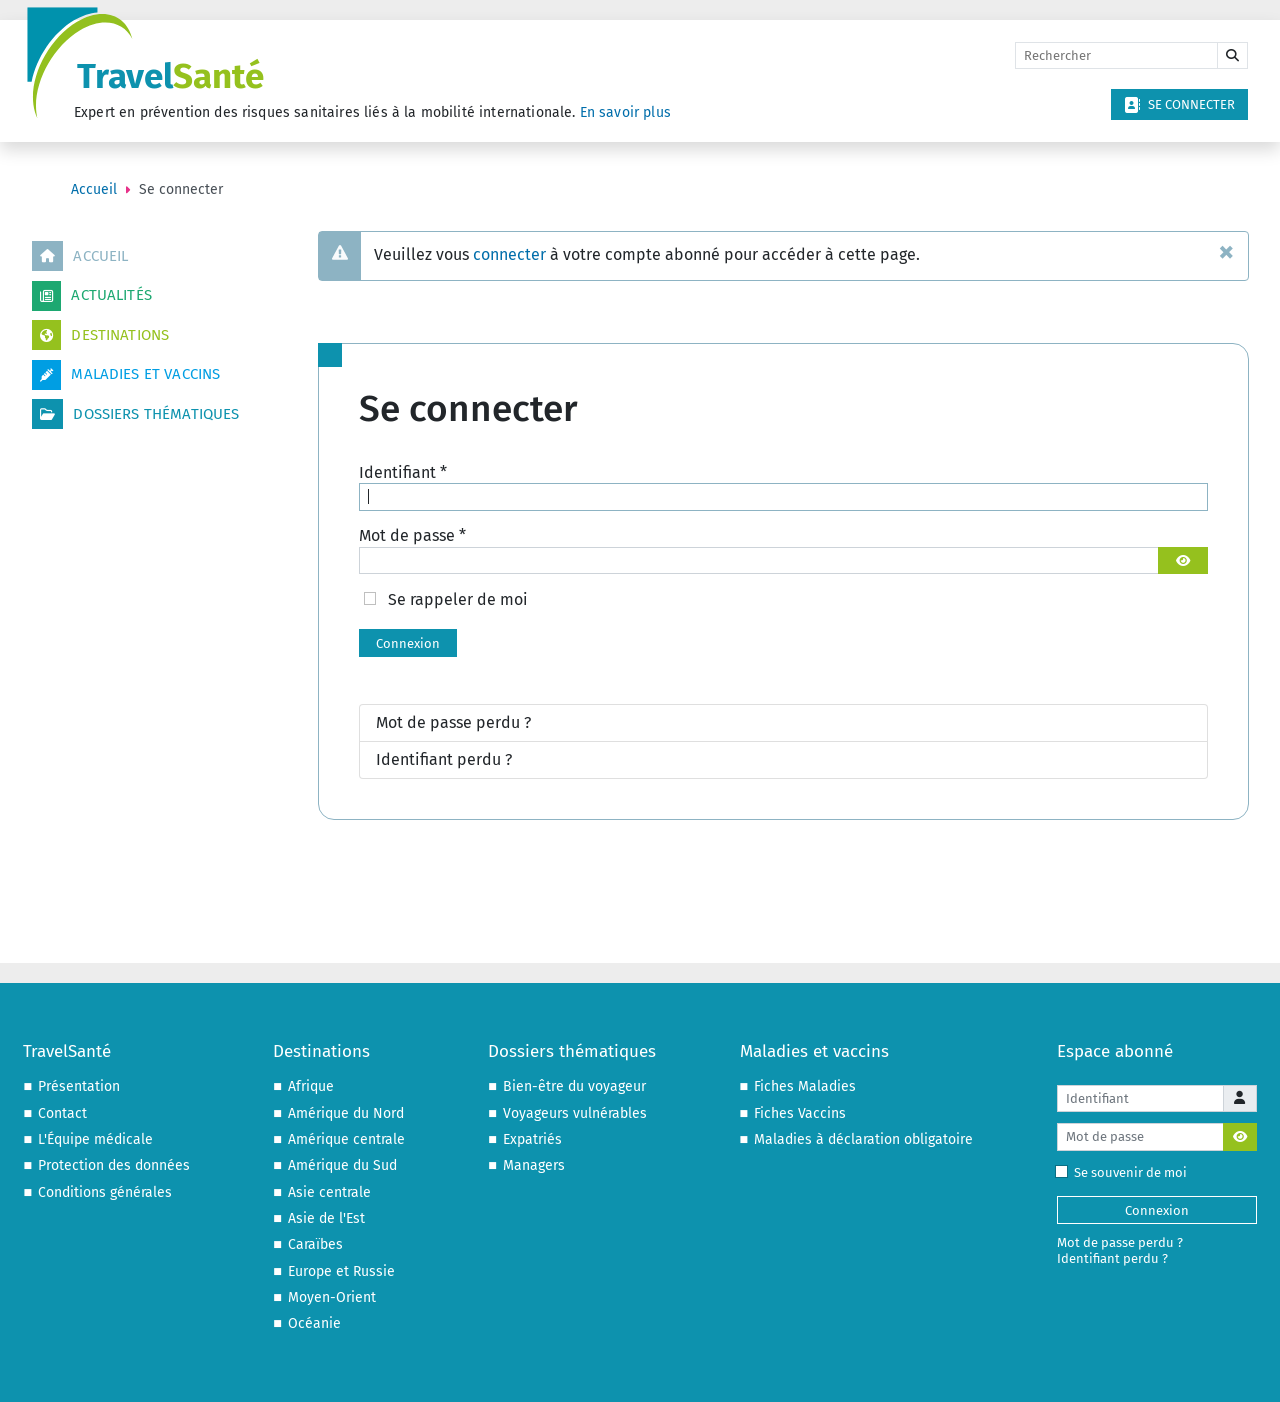 This screenshot has width=1280, height=1402. Describe the element at coordinates (342, 1165) in the screenshot. I see `Amérique du Sud` at that location.